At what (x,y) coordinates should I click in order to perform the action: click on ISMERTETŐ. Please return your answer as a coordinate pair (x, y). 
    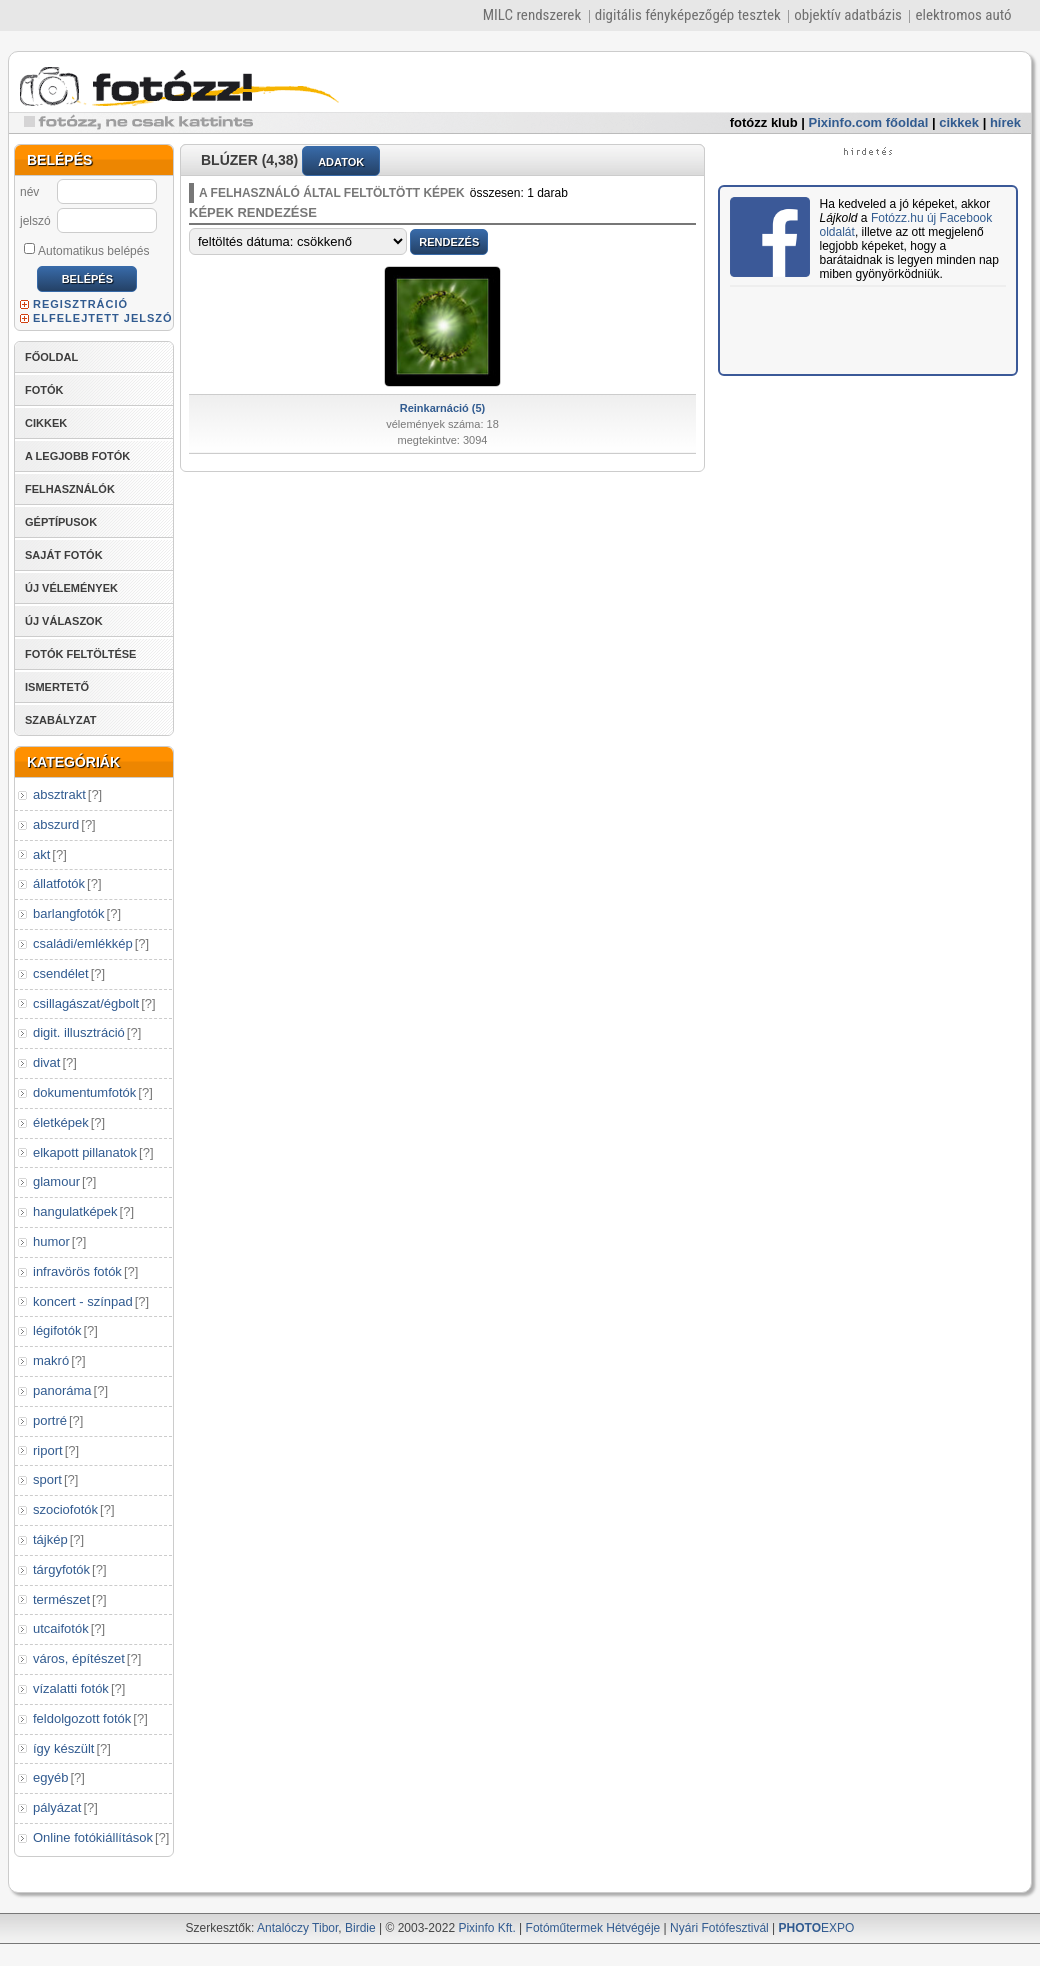
    Looking at the image, I should click on (57, 687).